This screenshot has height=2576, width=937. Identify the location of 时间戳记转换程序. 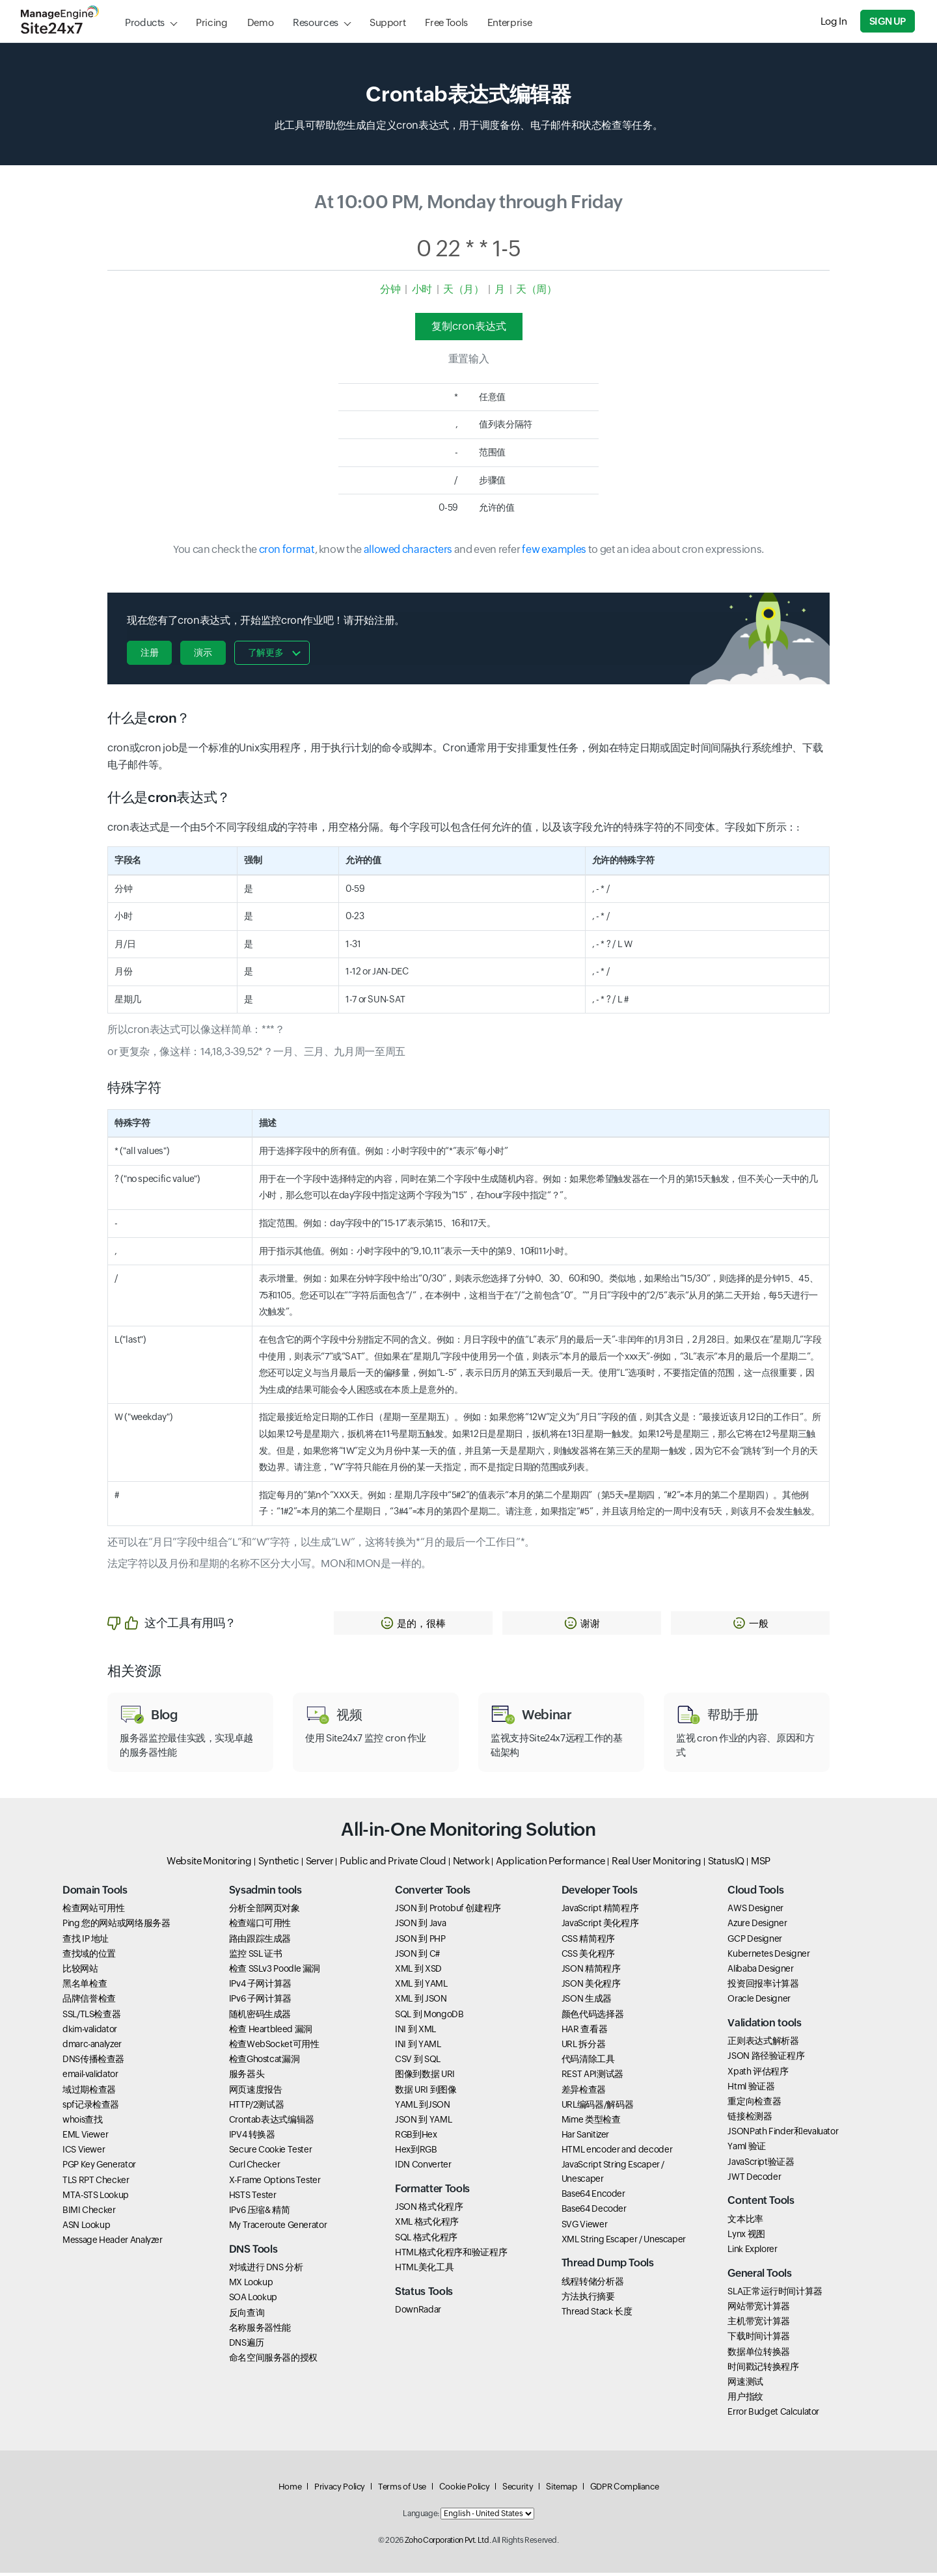
(762, 2370).